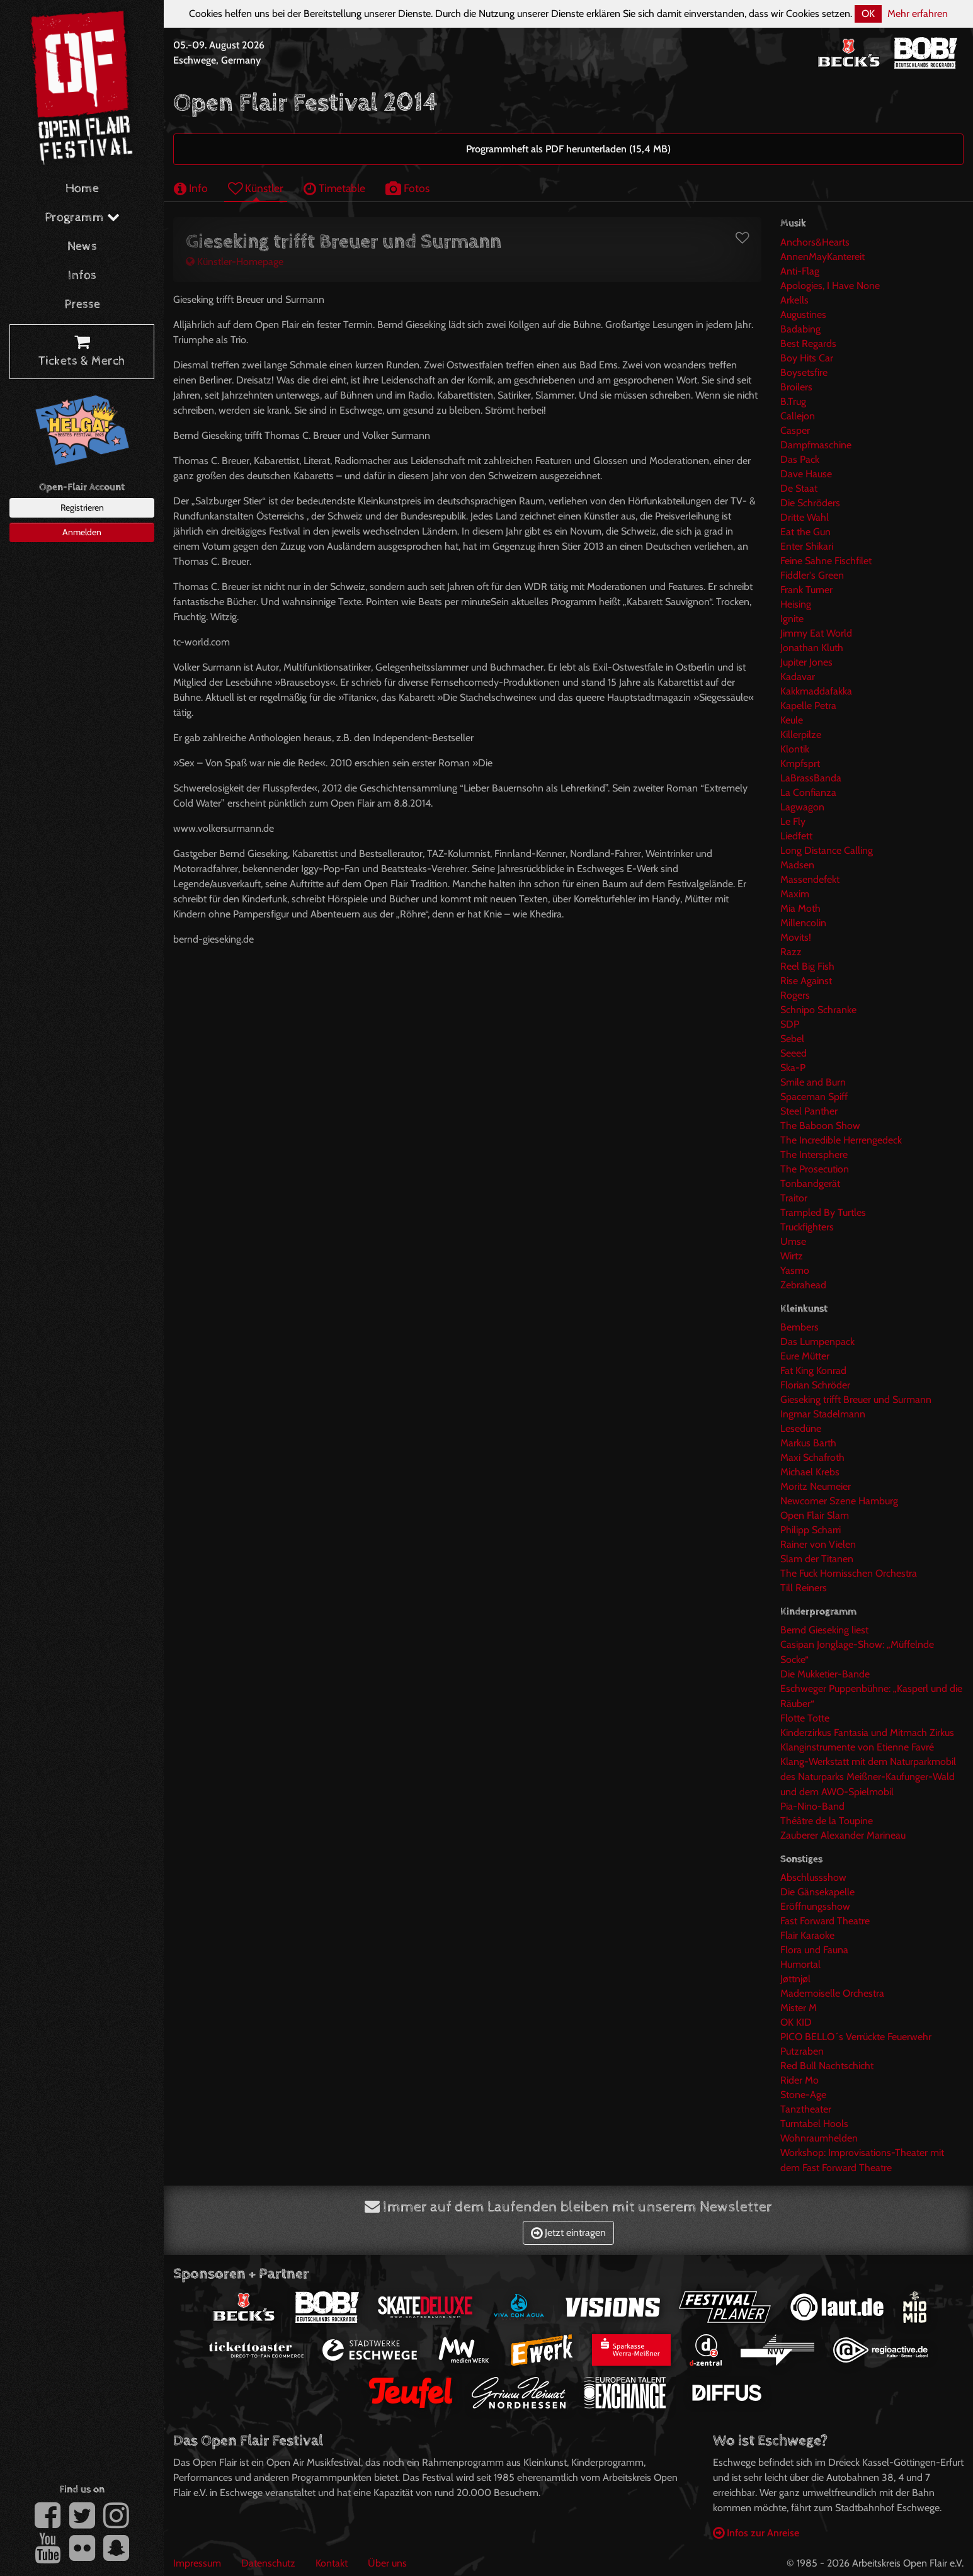 This screenshot has height=2576, width=973. Describe the element at coordinates (808, 706) in the screenshot. I see `Kapelle Petra` at that location.